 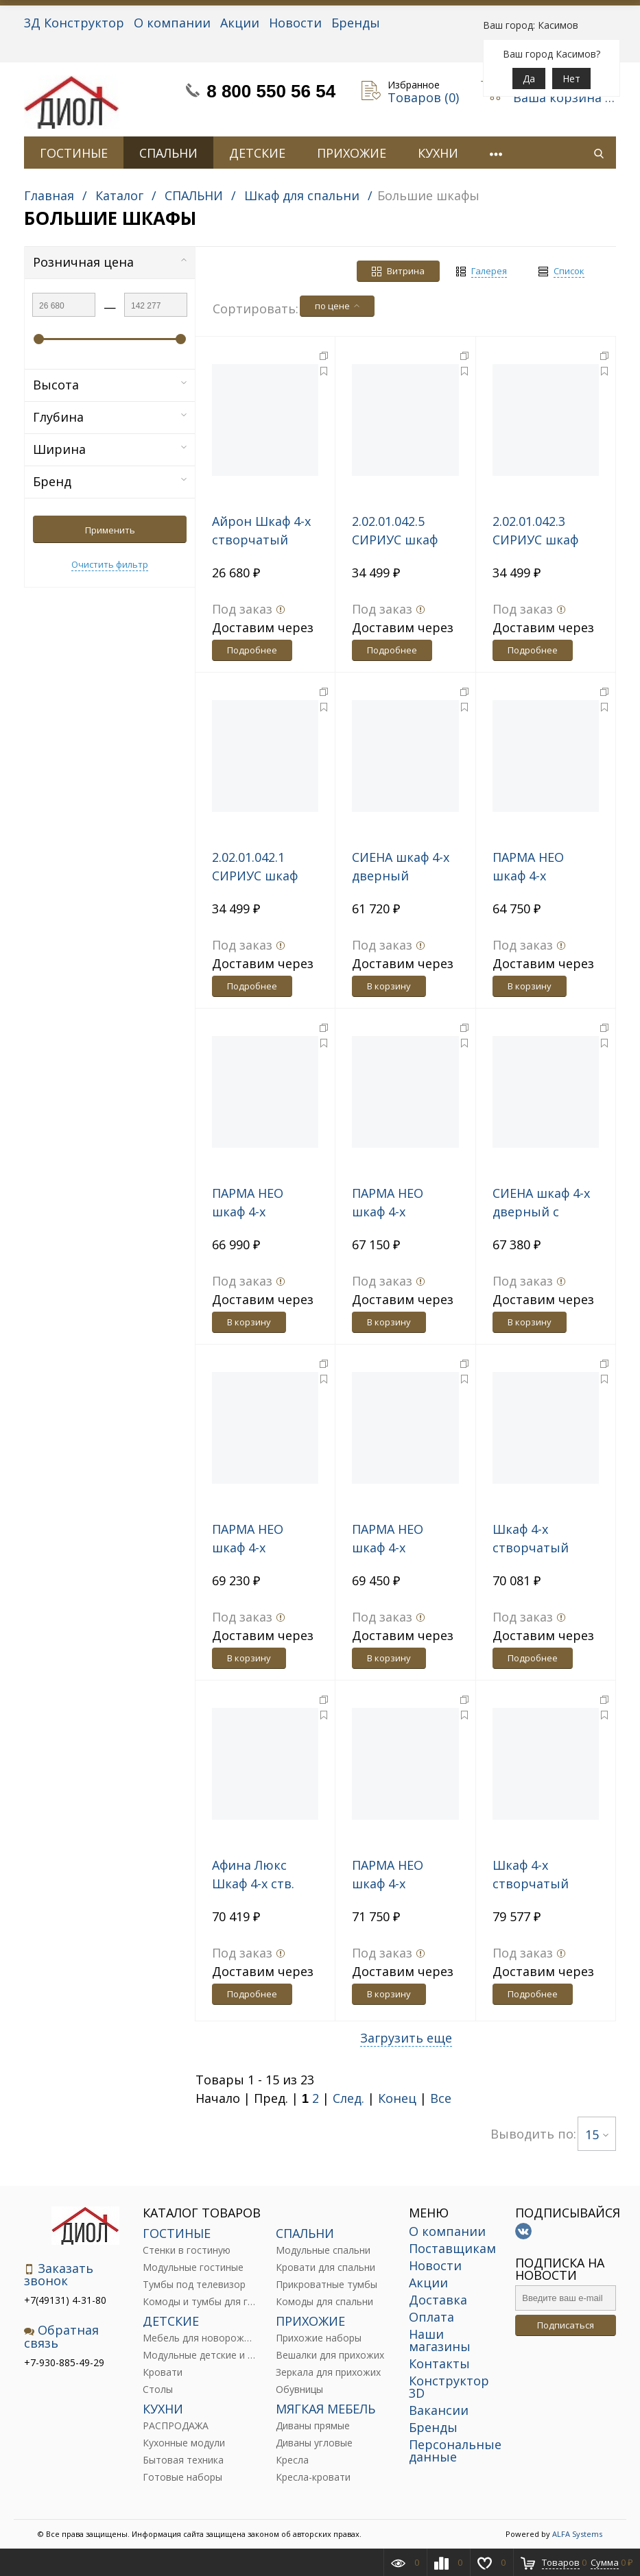 What do you see at coordinates (172, 22) in the screenshot?
I see `О компании` at bounding box center [172, 22].